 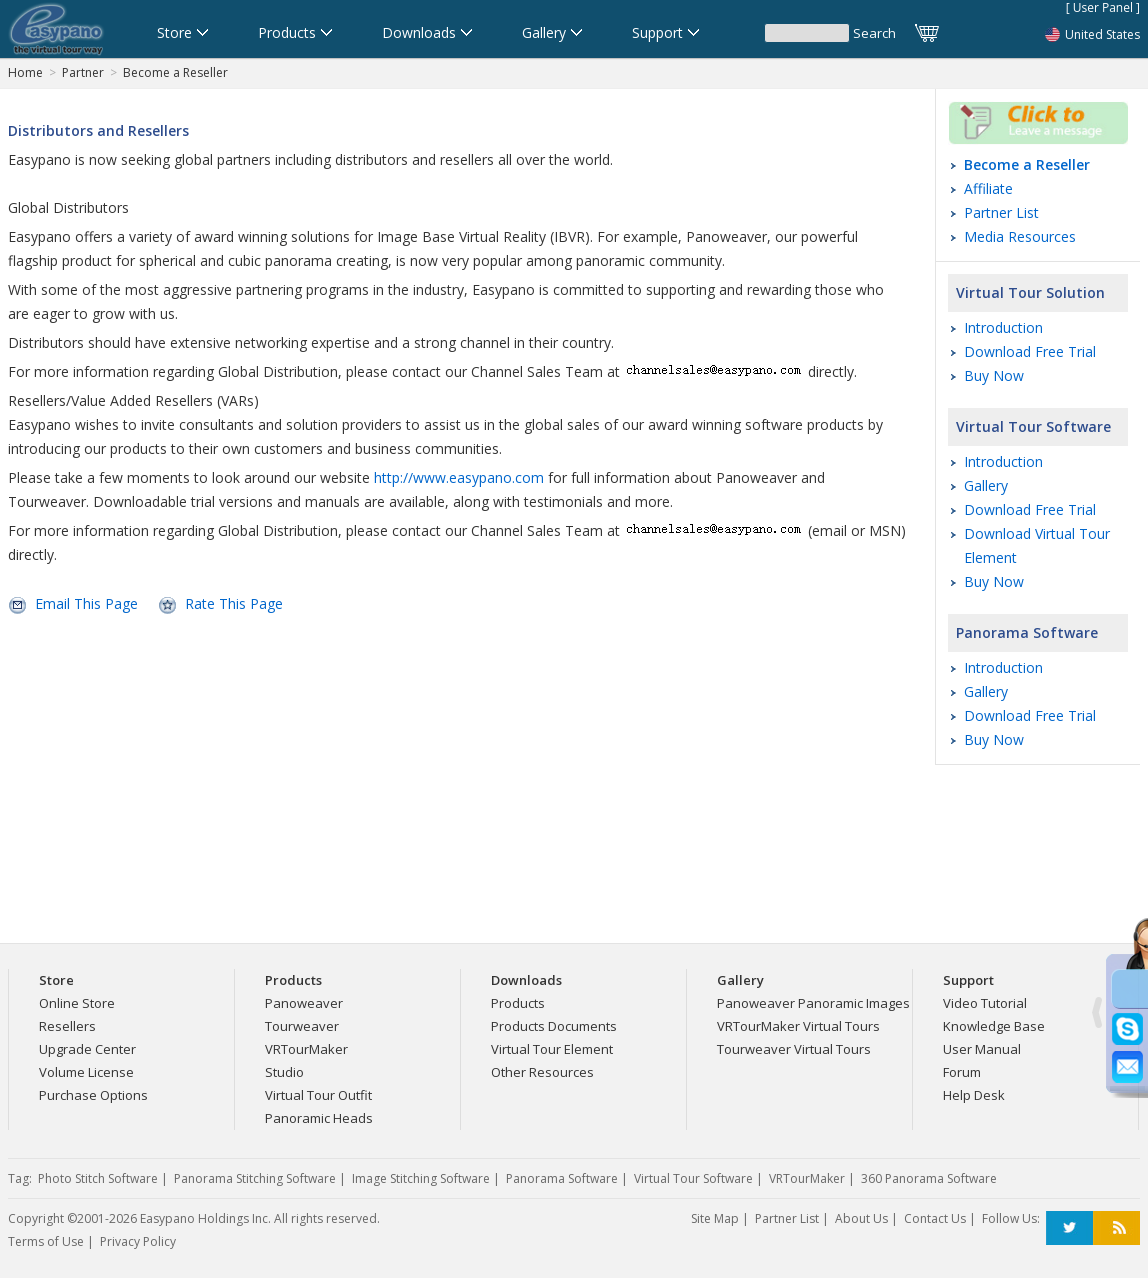 I want to click on Rate This Page, so click(x=234, y=603).